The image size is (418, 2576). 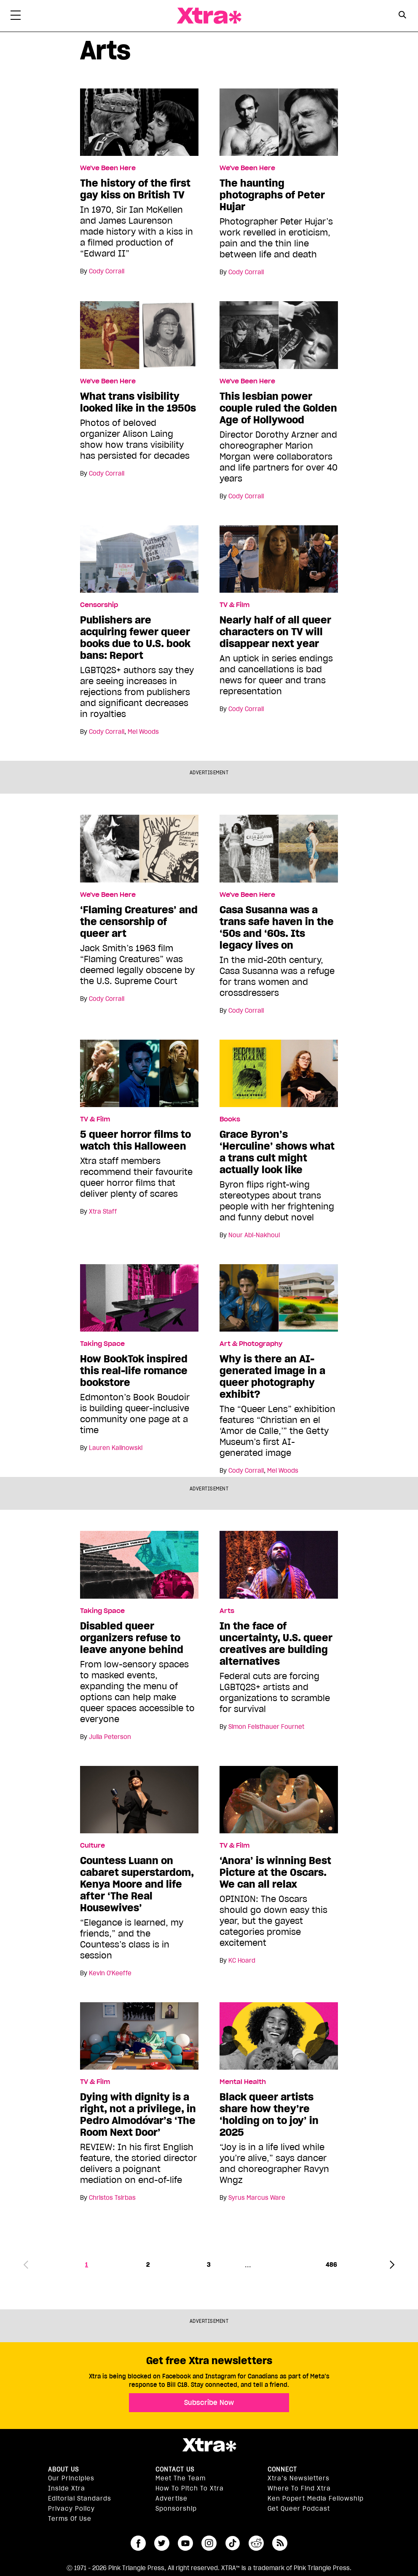 What do you see at coordinates (209, 2543) in the screenshot?
I see `instagram` at bounding box center [209, 2543].